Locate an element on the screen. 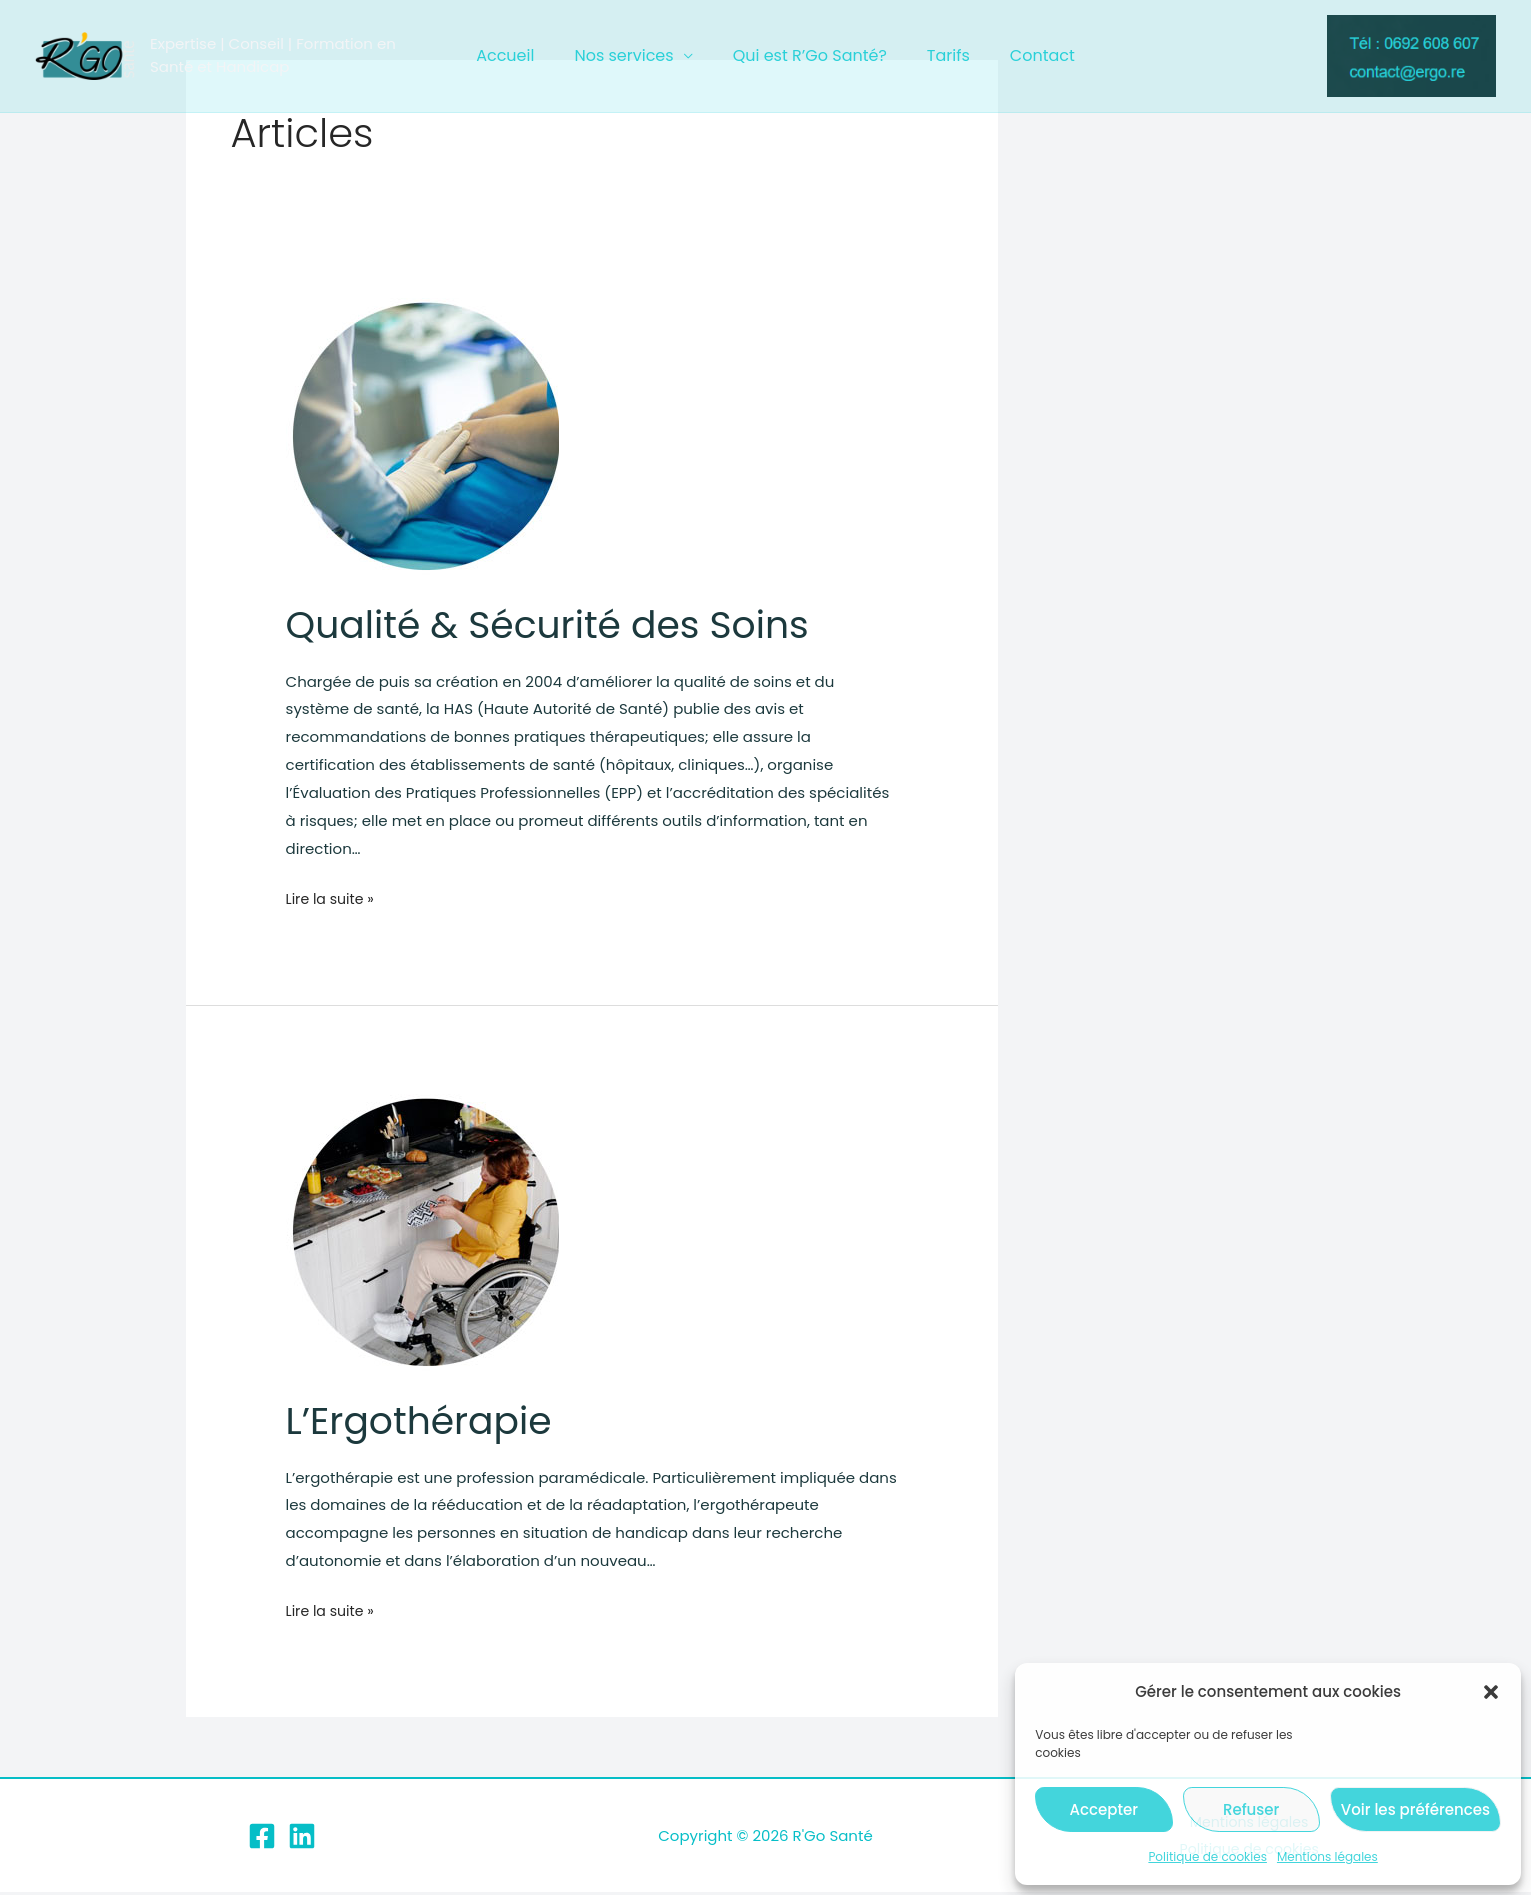 The width and height of the screenshot is (1531, 1895). Tarifs is located at coordinates (940, 55).